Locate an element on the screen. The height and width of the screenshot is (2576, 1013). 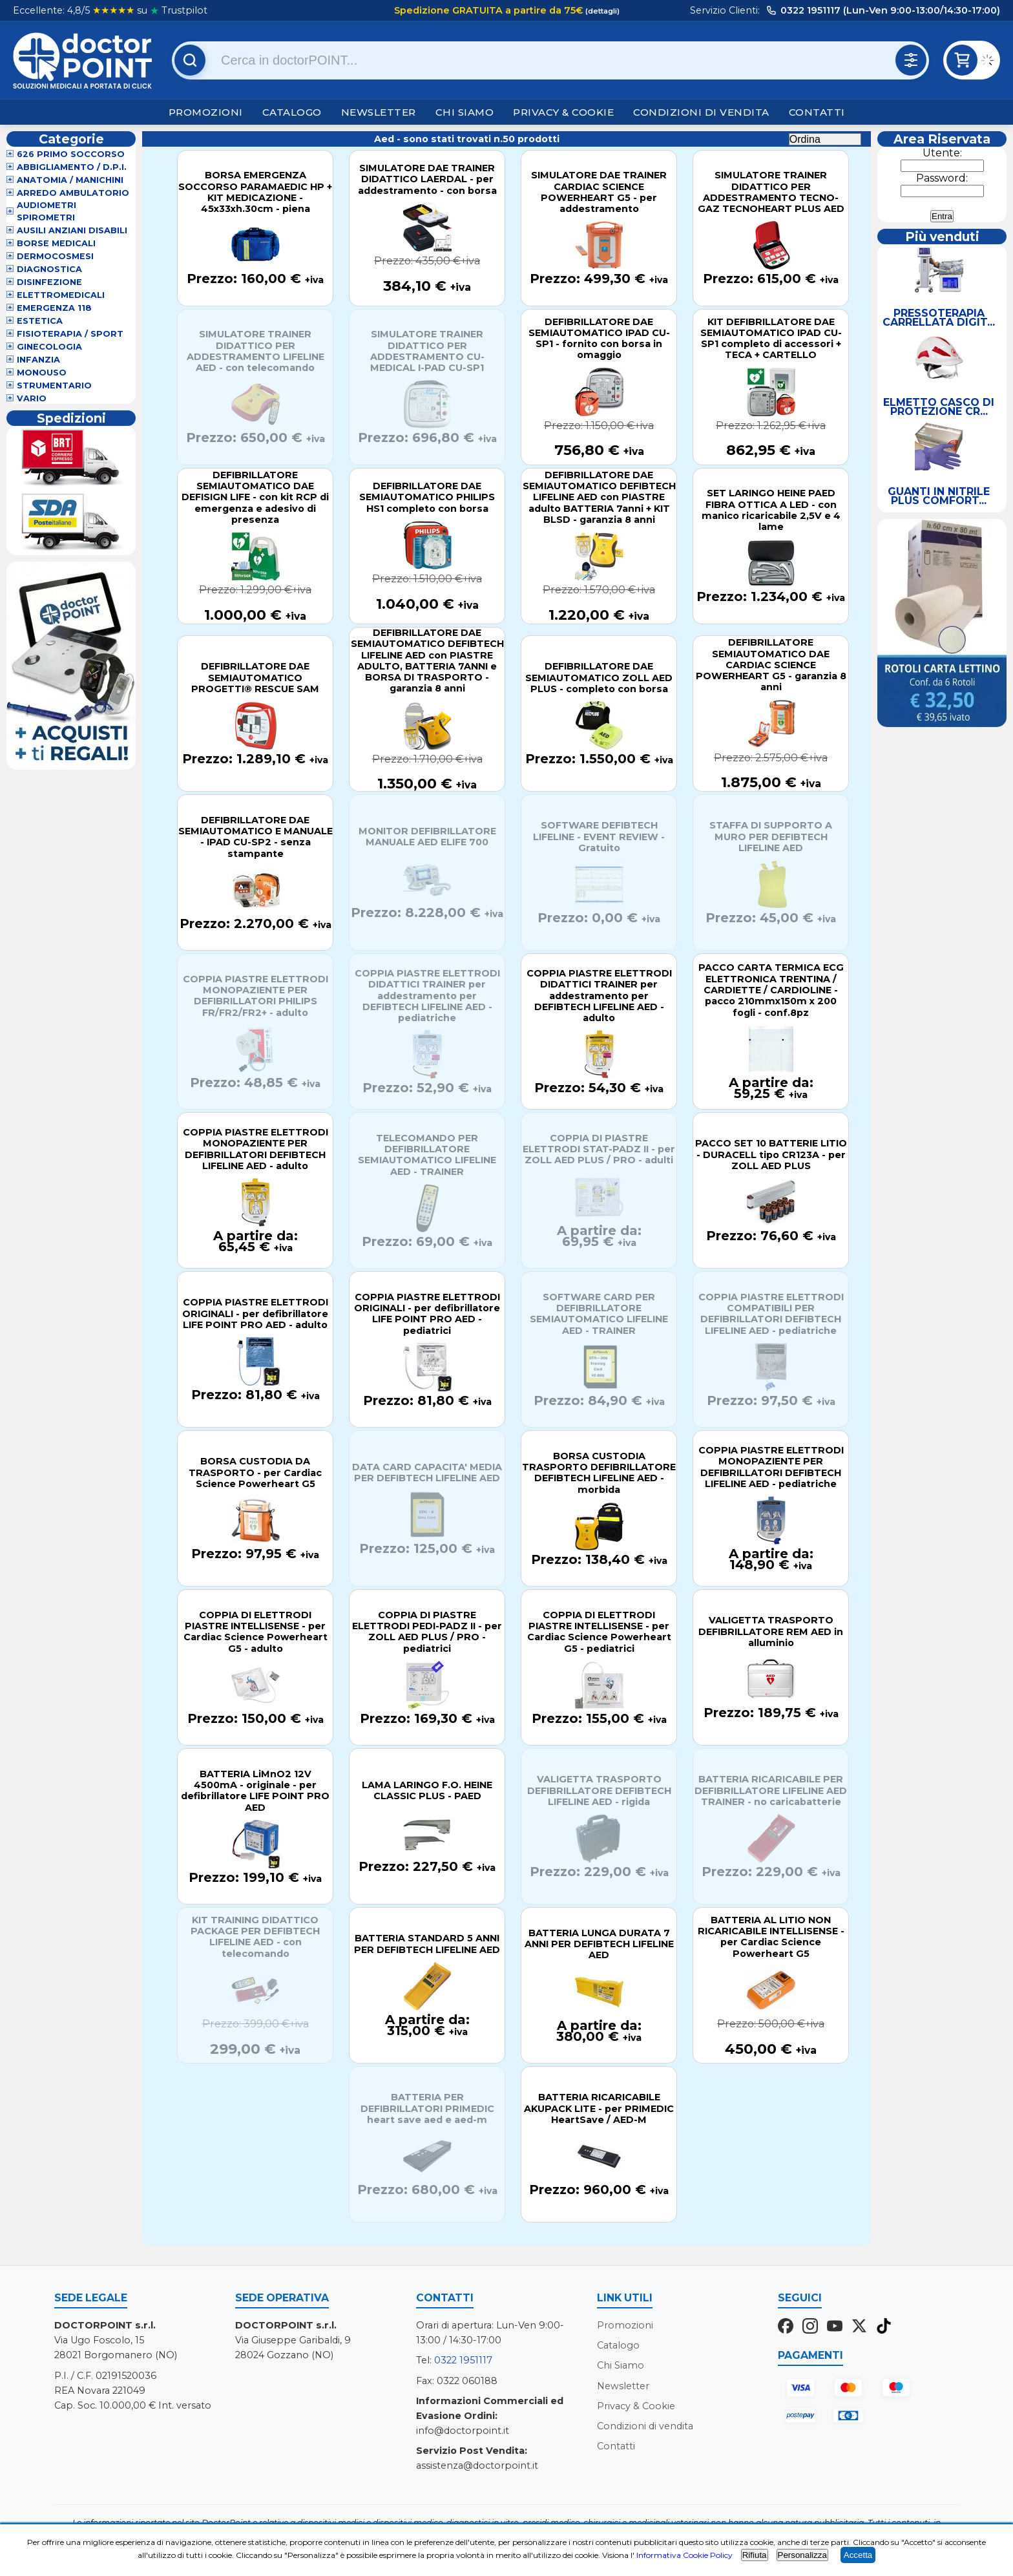
Borse Medicali is located at coordinates (56, 243).